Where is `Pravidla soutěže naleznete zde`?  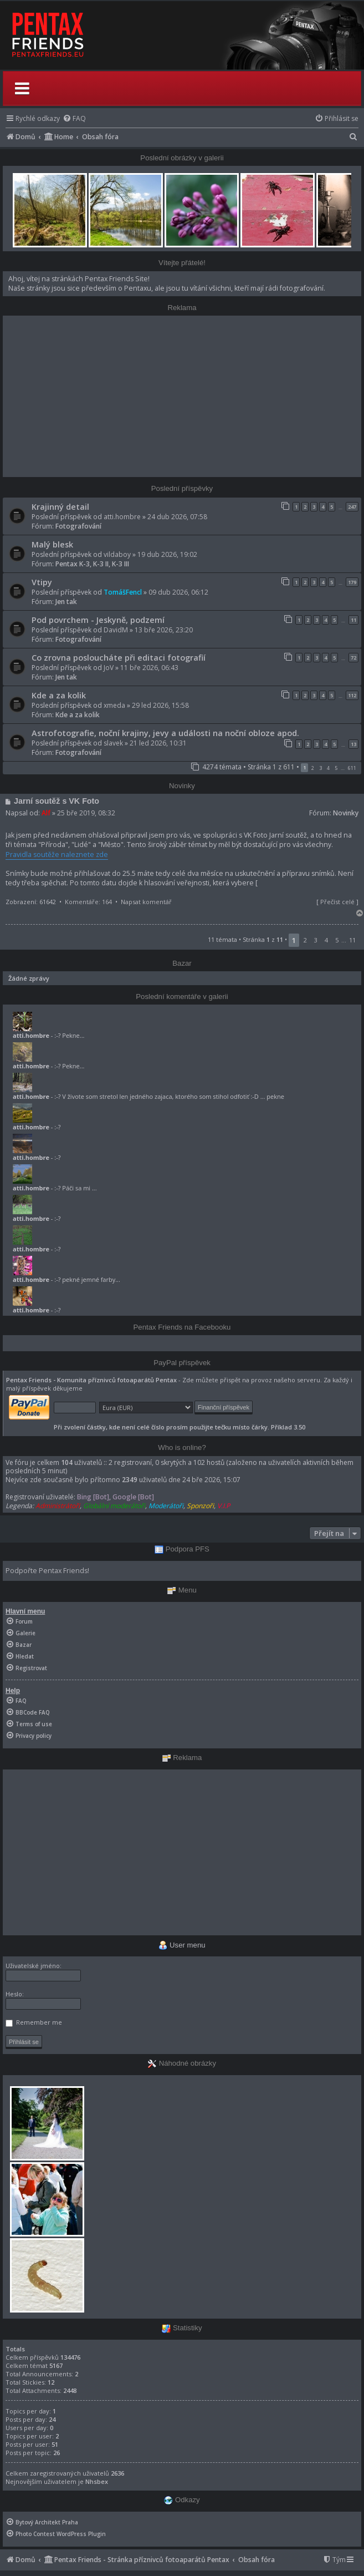 Pravidla soutěže naleznete zde is located at coordinates (57, 854).